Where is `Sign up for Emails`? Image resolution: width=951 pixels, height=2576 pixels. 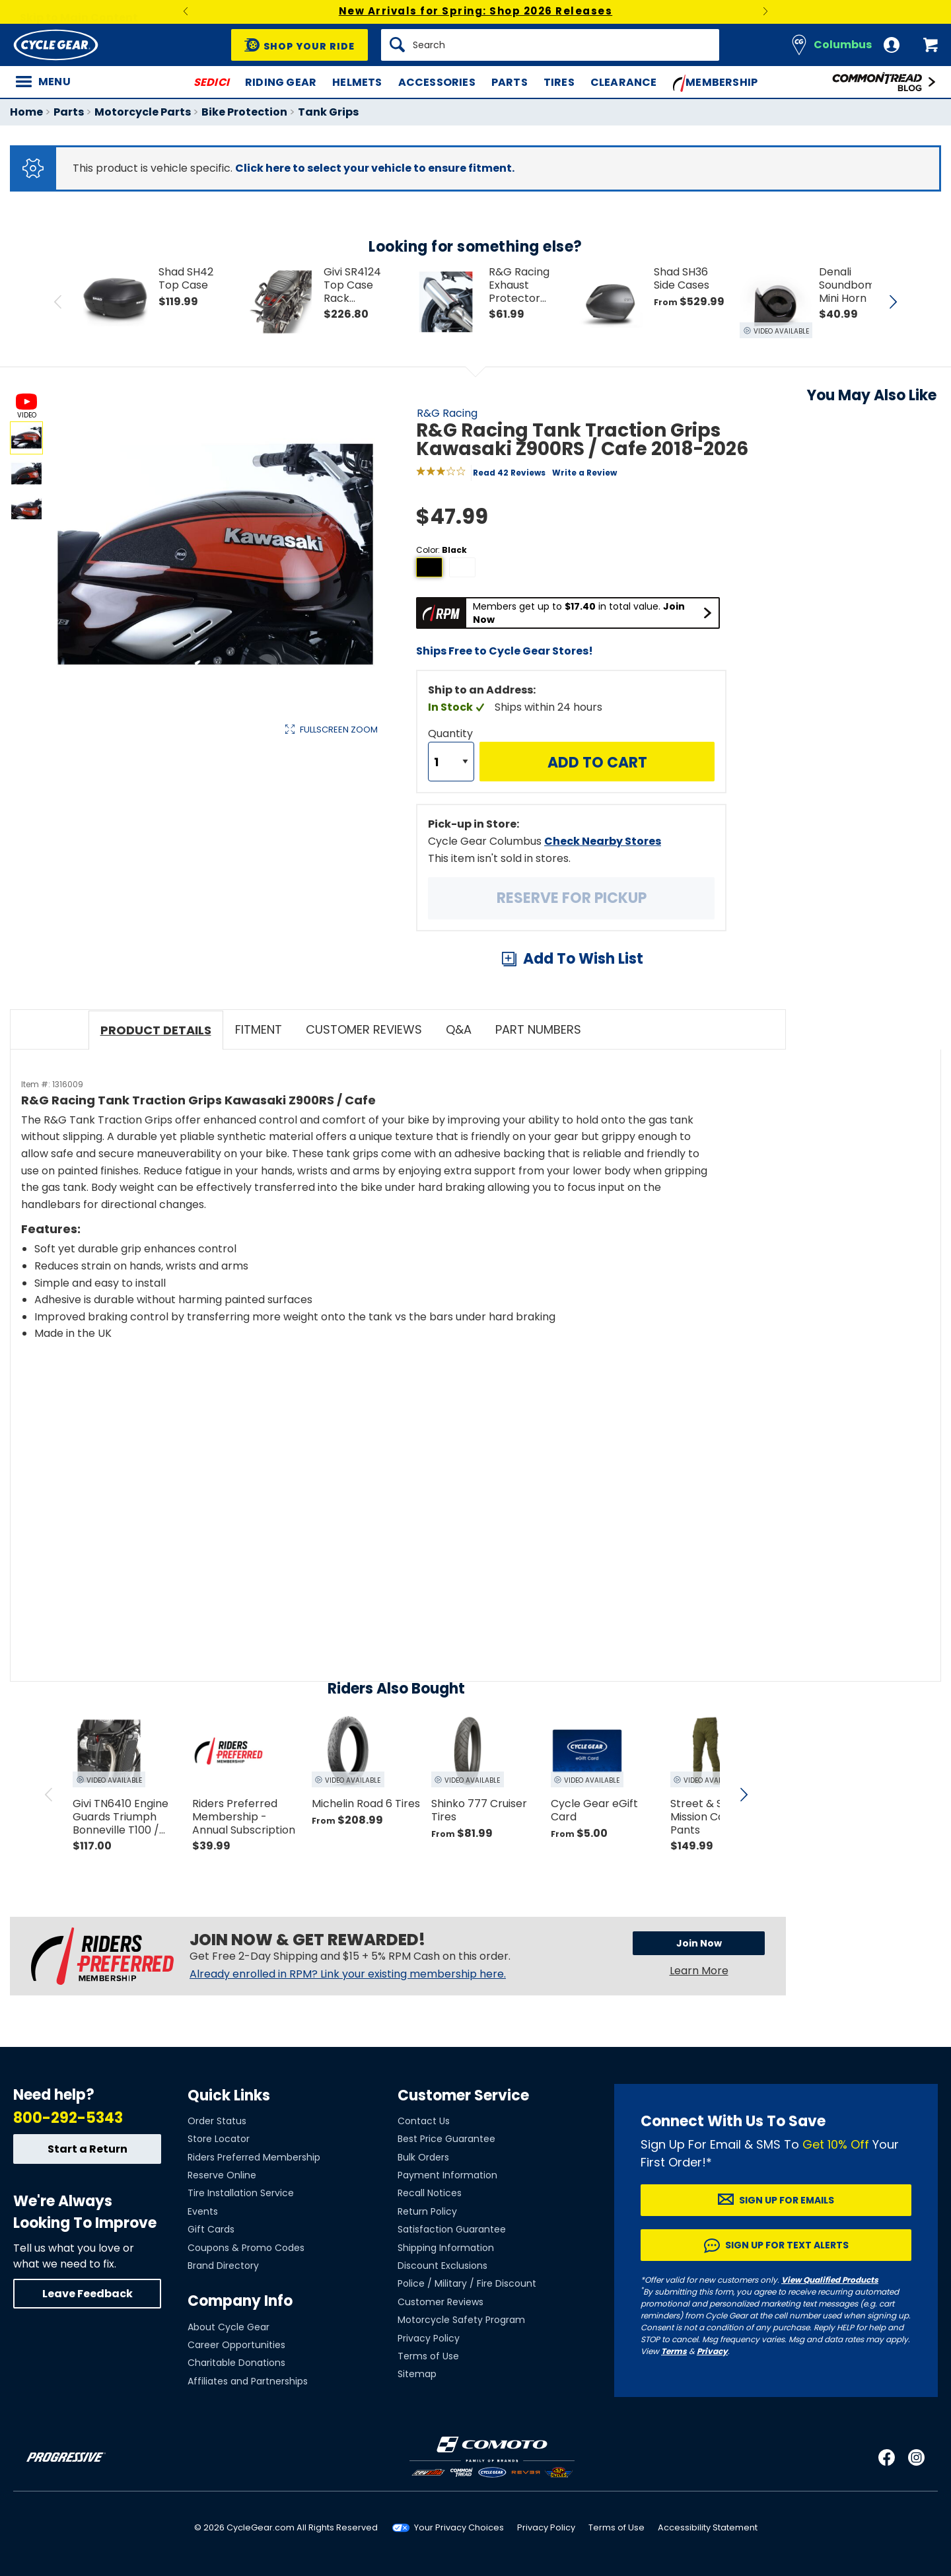 Sign up for Emails is located at coordinates (786, 2200).